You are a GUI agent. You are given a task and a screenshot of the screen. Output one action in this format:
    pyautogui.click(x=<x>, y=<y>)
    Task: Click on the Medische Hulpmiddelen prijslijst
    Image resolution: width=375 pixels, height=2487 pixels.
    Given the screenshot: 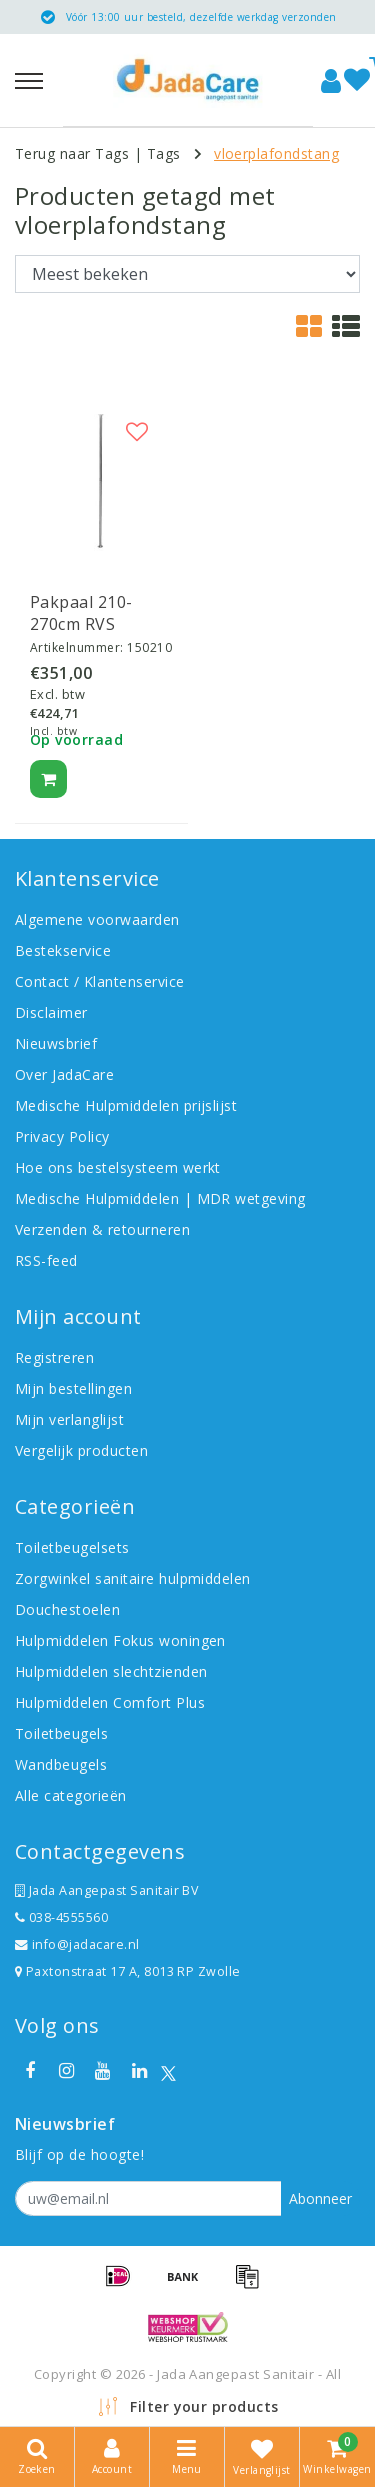 What is the action you would take?
    pyautogui.click(x=126, y=1105)
    